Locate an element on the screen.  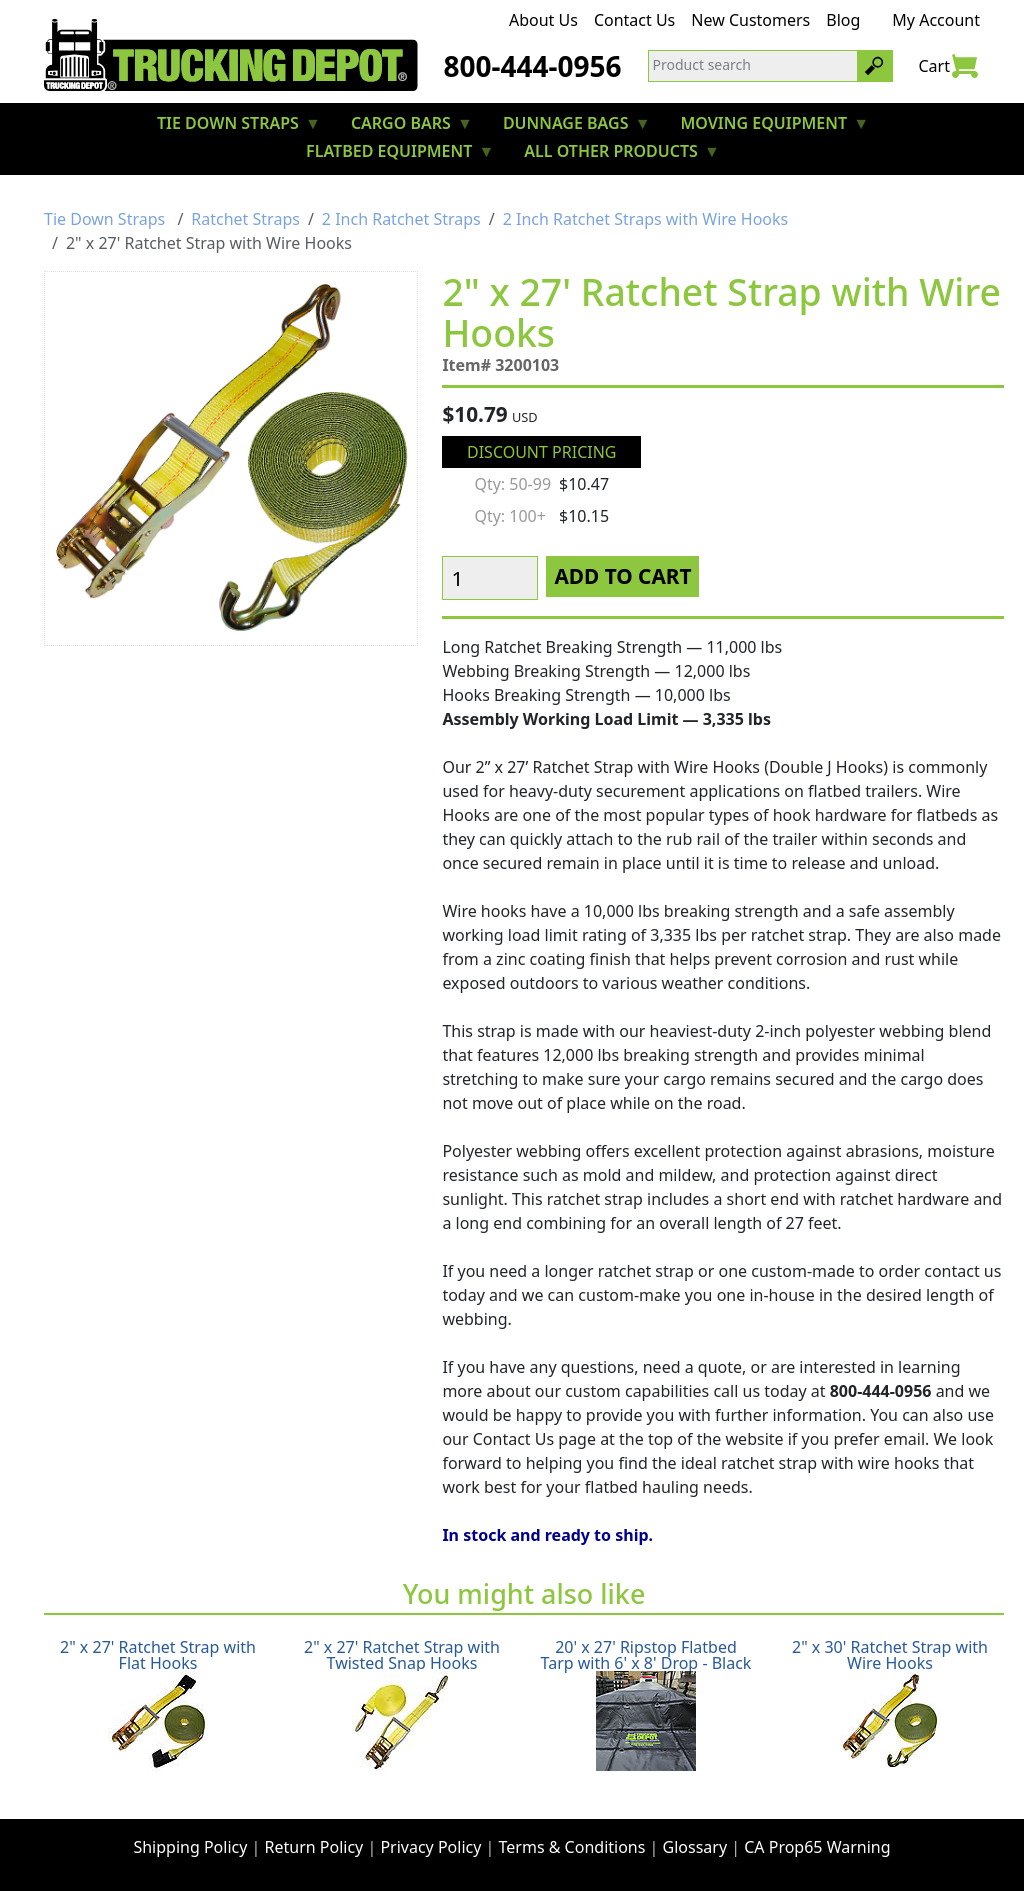
My Account is located at coordinates (936, 20).